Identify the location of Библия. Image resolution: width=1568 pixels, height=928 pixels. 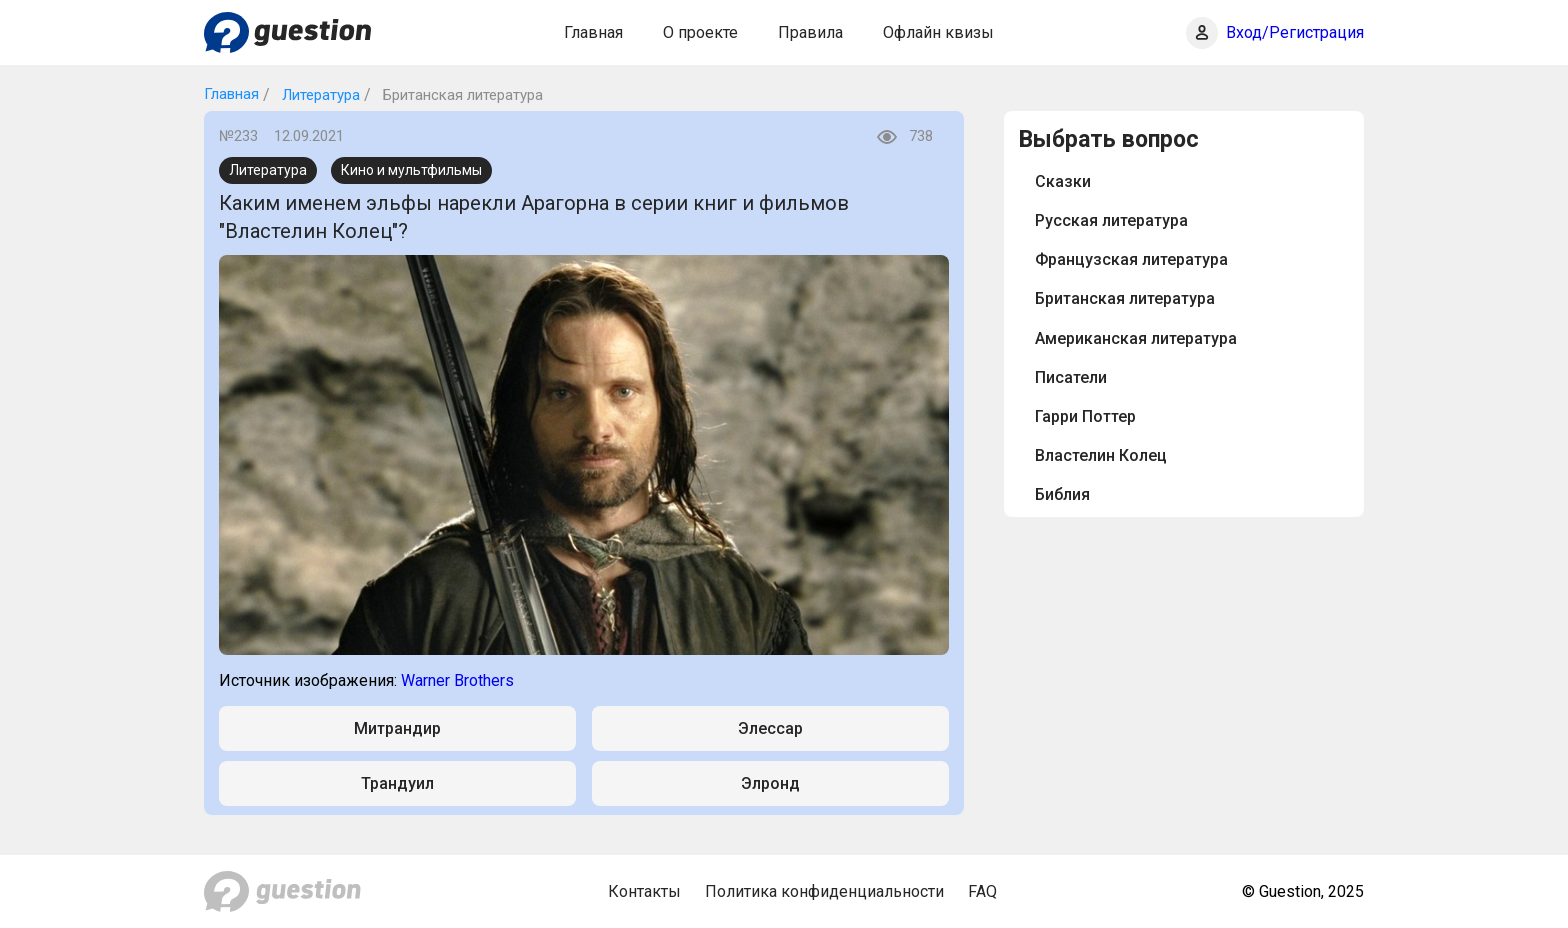
(1062, 494).